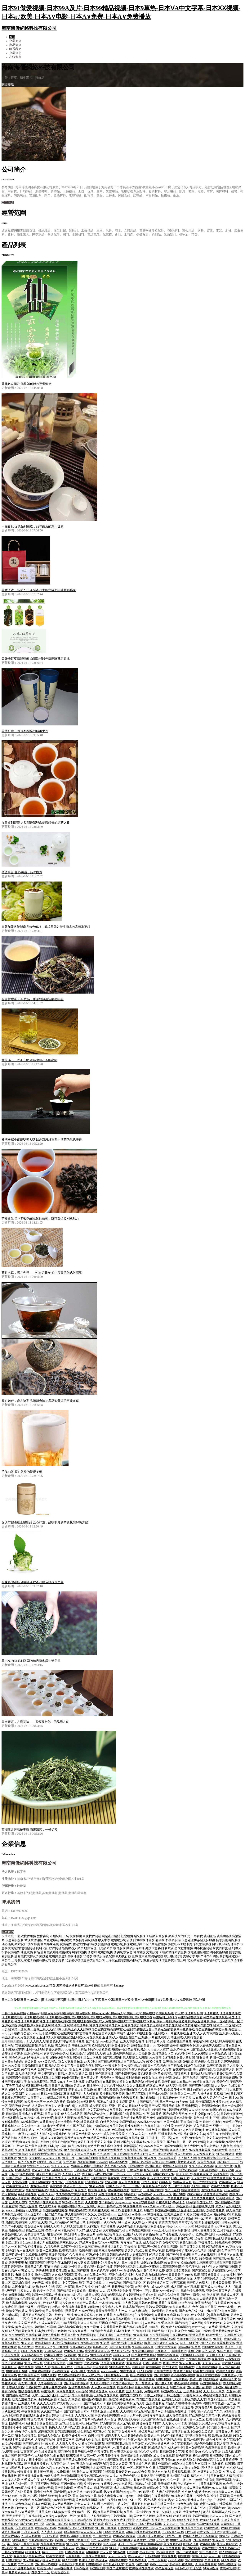 This screenshot has width=245, height=2576. I want to click on 辦公設備維修, so click(135, 1948).